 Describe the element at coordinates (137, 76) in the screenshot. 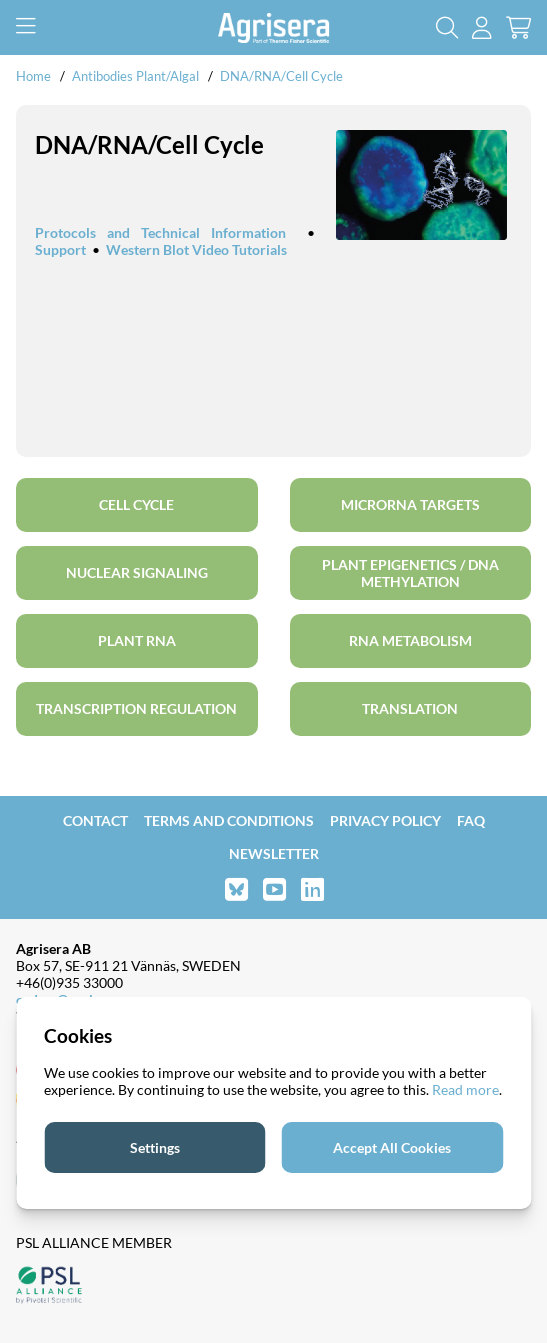

I see `Antibodies Plant/Algal` at that location.